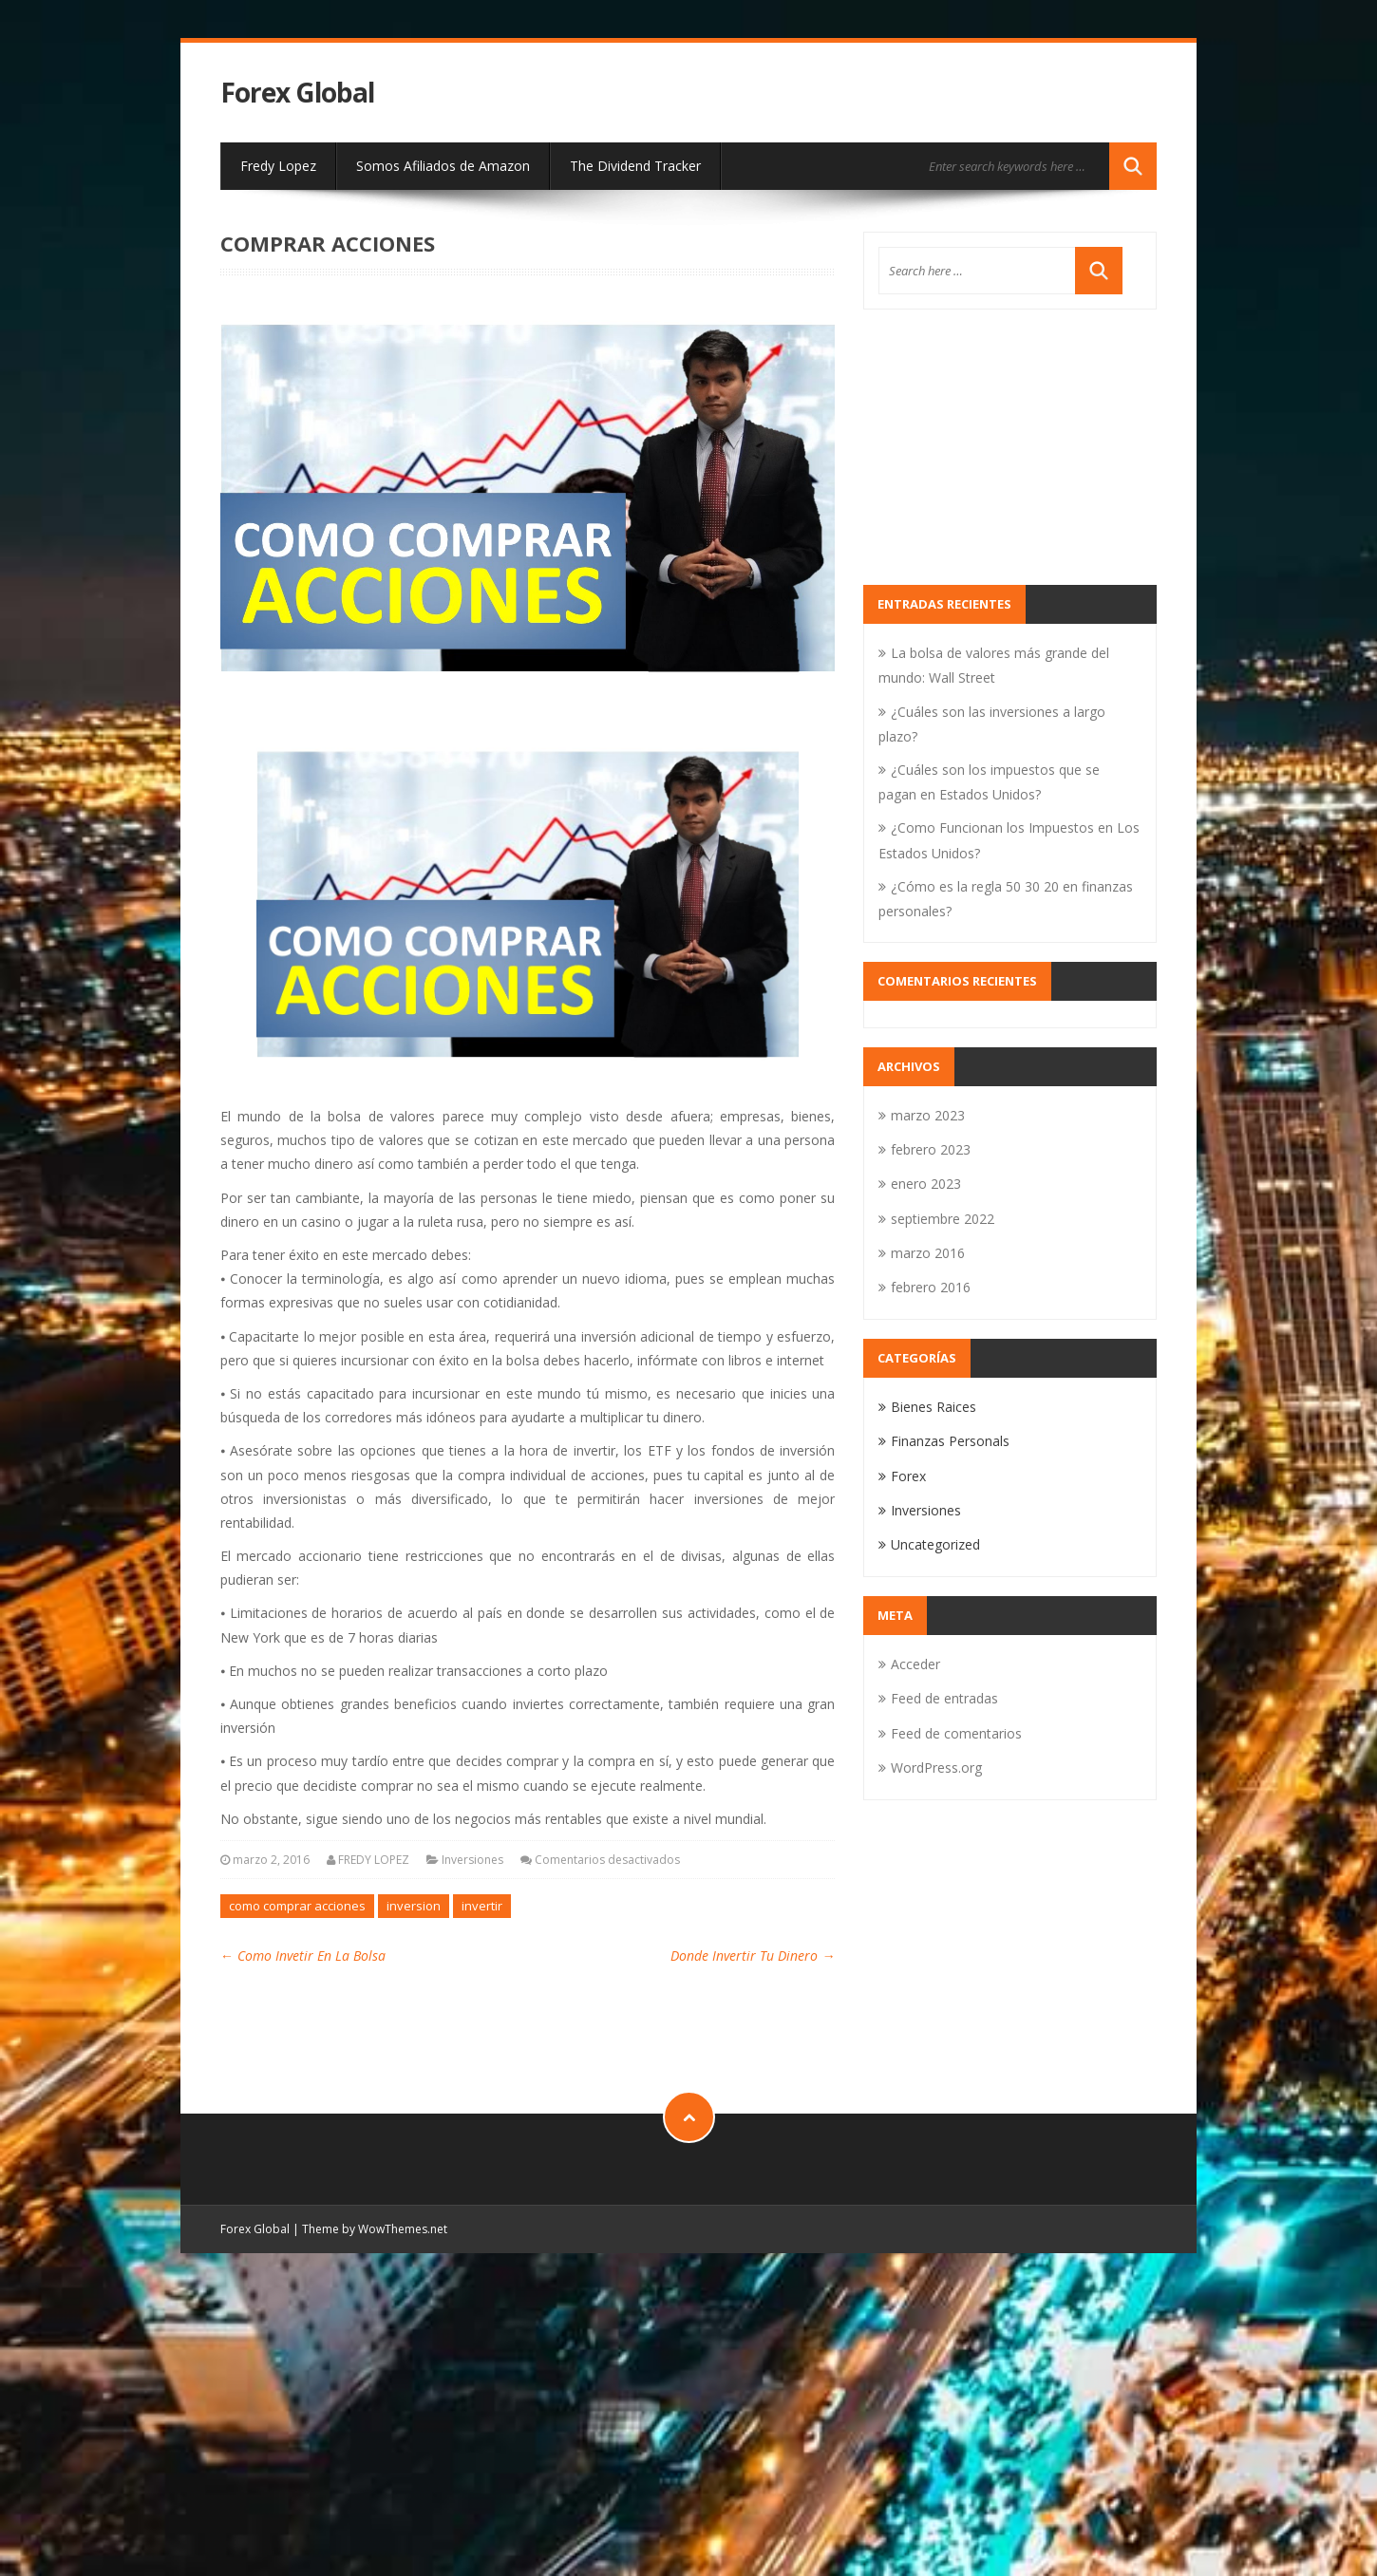  I want to click on Acceder, so click(915, 1664).